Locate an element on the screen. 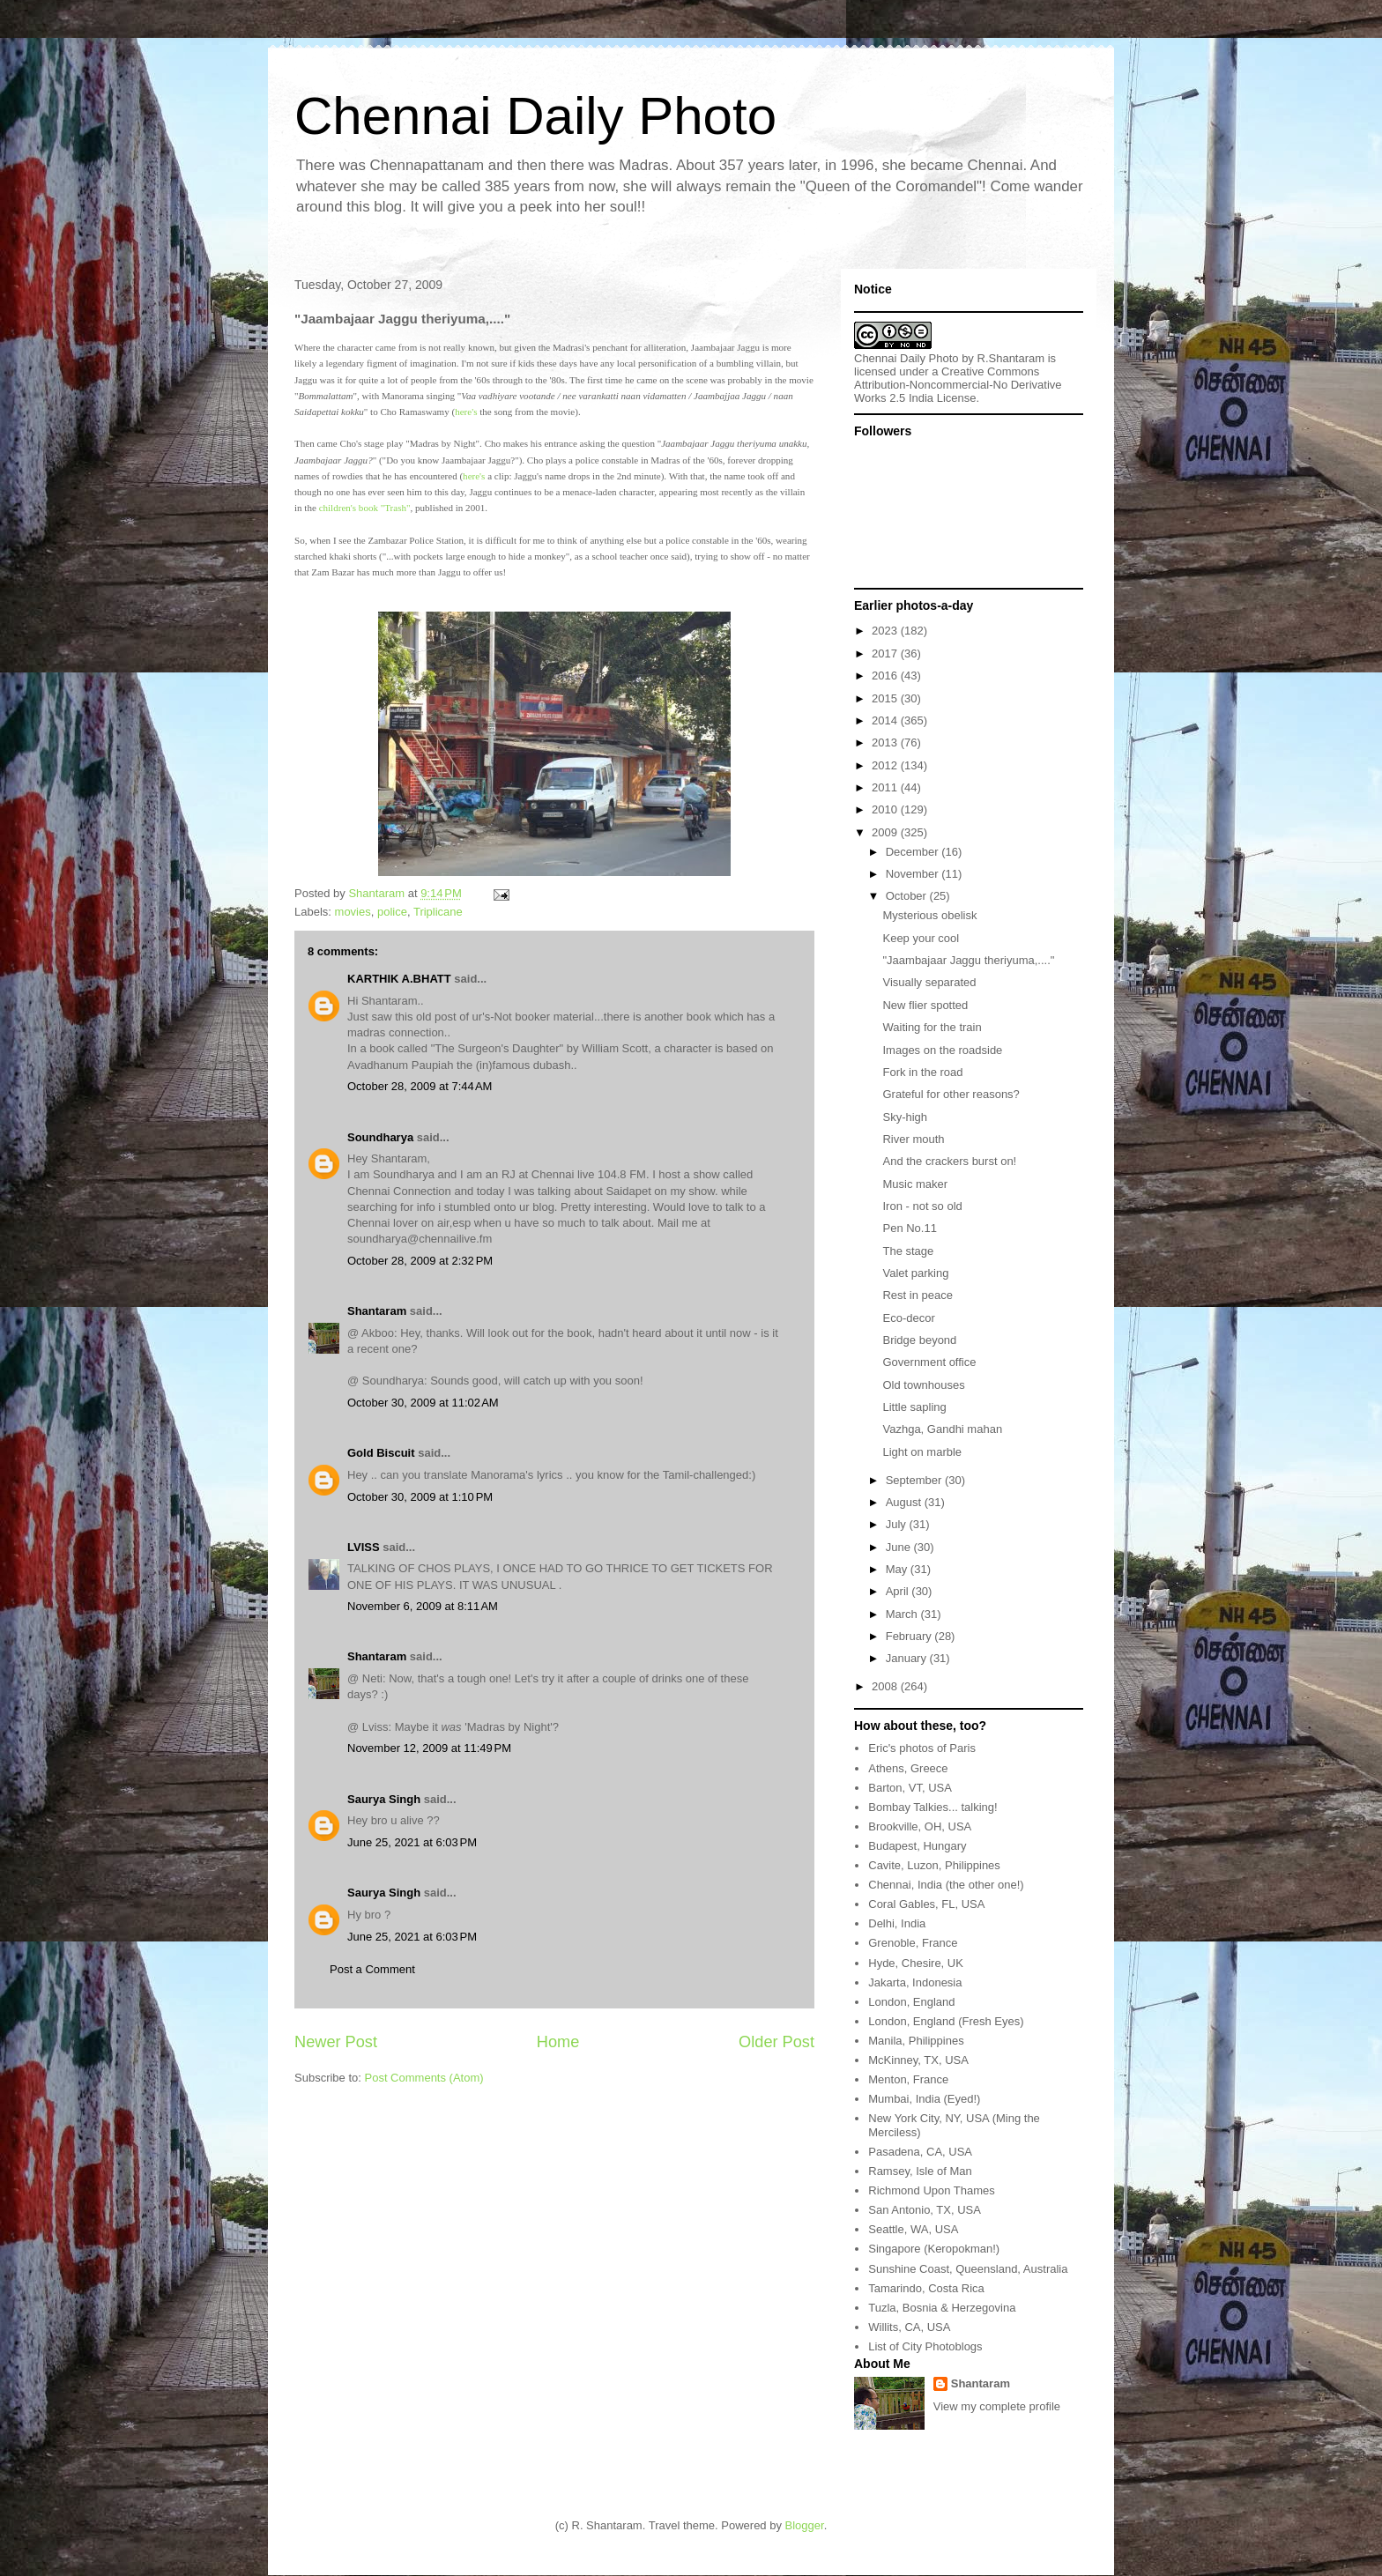 This screenshot has height=2576, width=1382. Tuzla, Bosnia & Herzegovina is located at coordinates (941, 2307).